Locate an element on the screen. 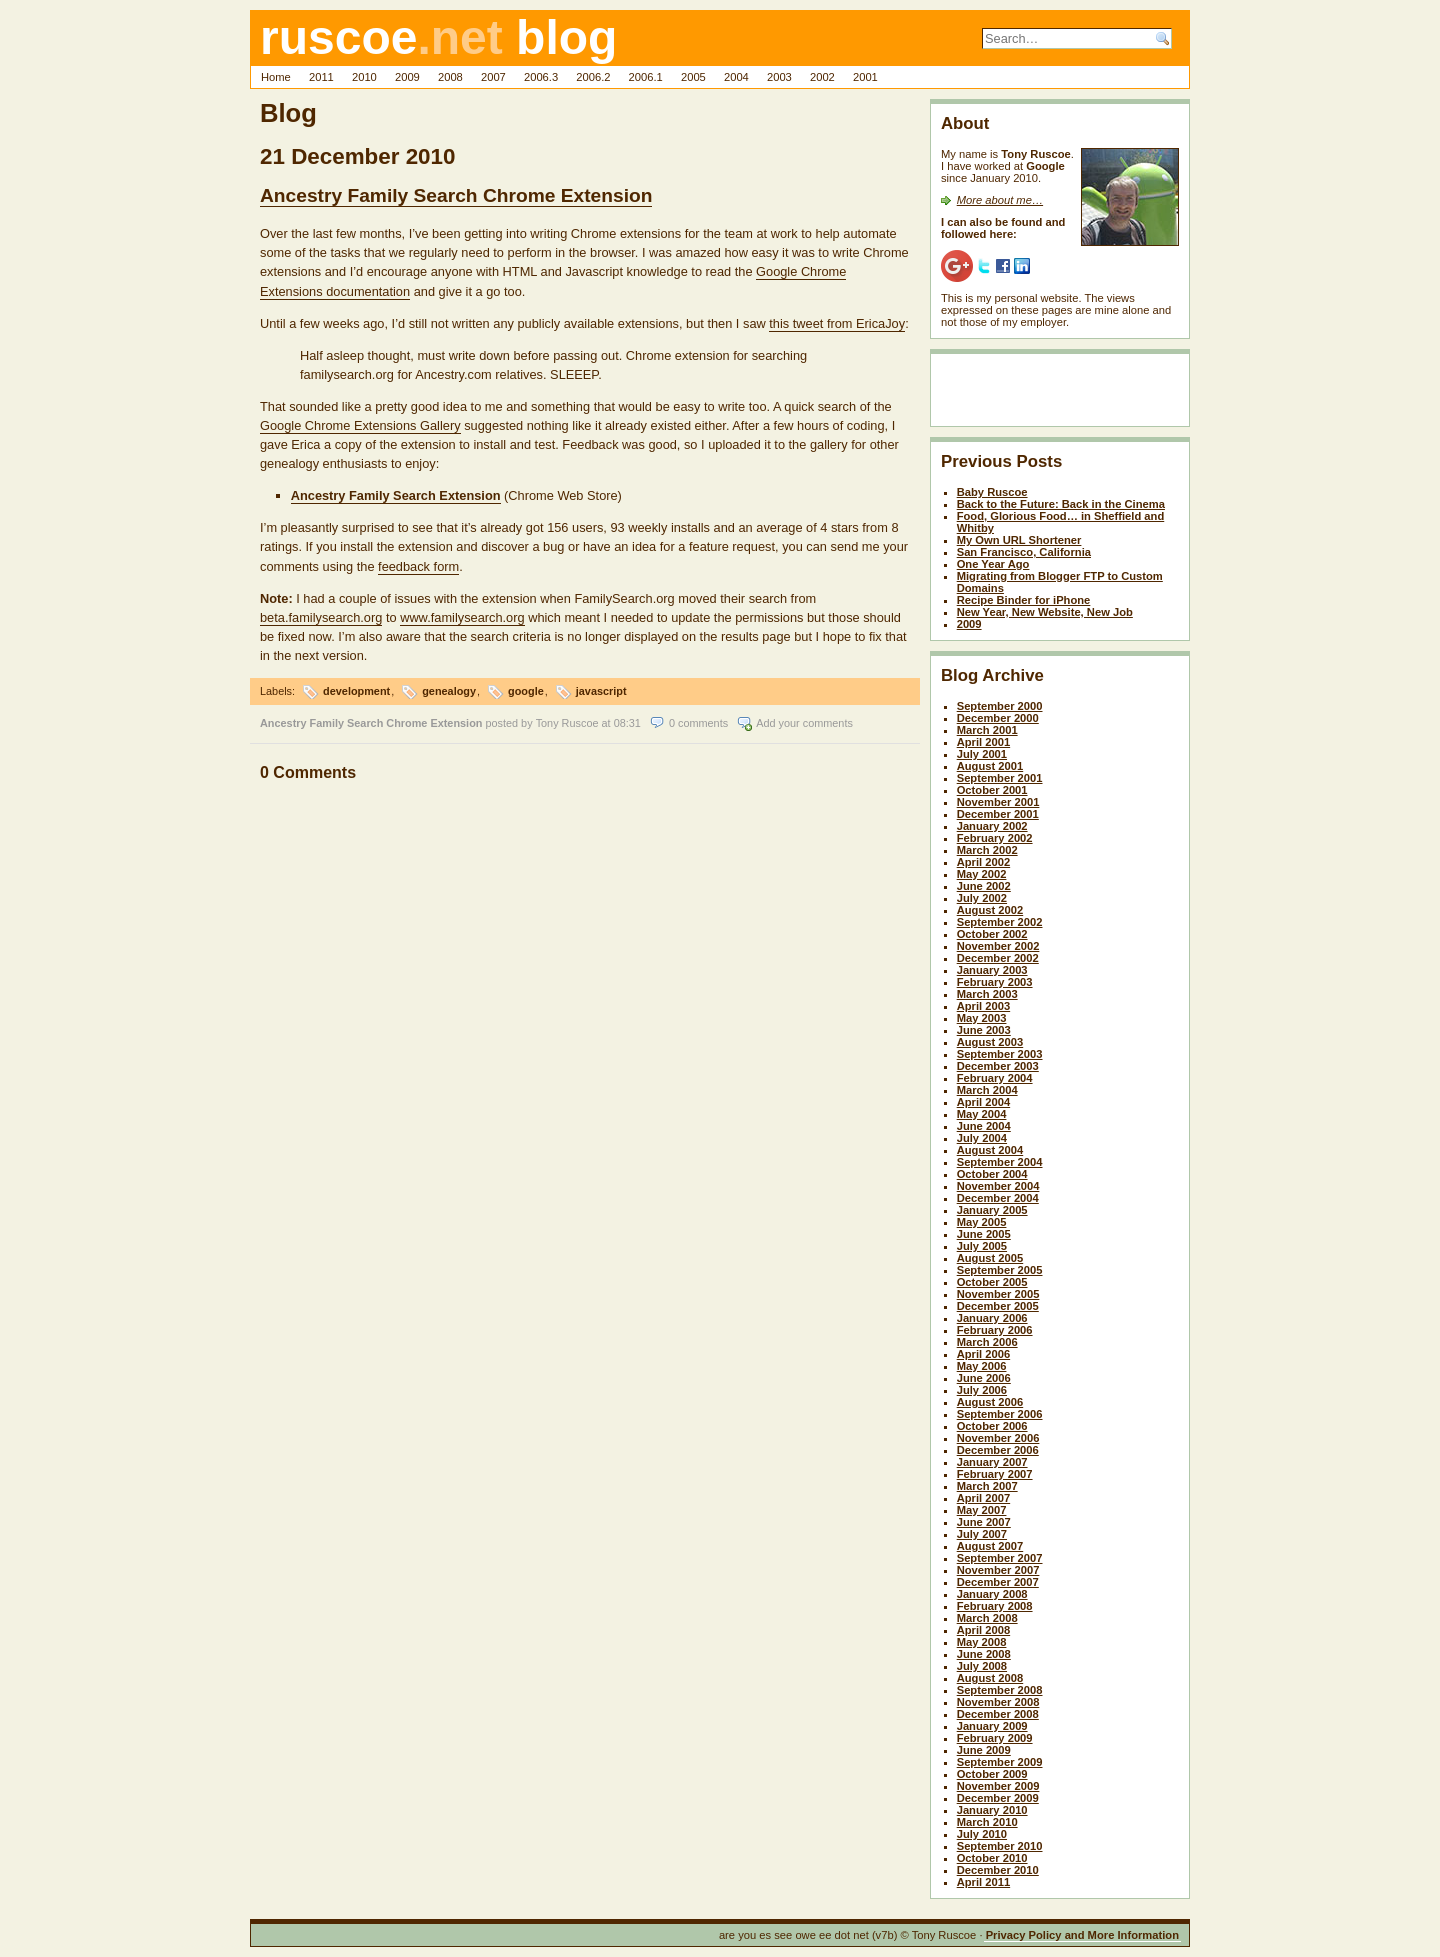 This screenshot has height=1957, width=1440. google is located at coordinates (526, 691).